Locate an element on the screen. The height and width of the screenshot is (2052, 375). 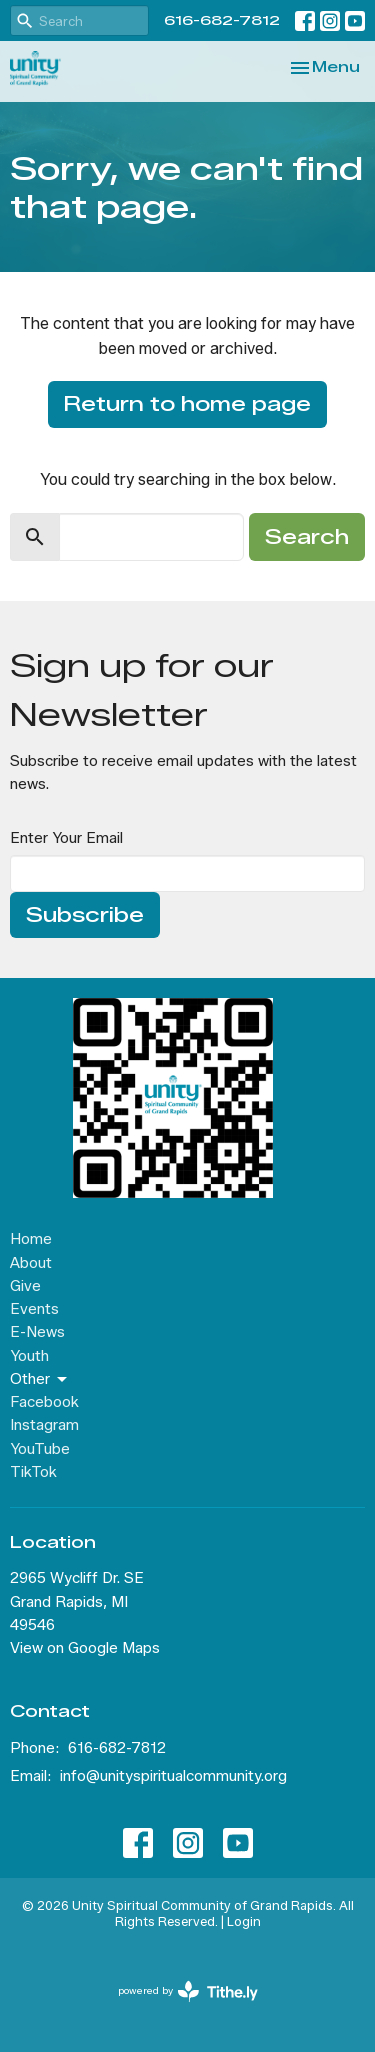
Youth is located at coordinates (29, 1356).